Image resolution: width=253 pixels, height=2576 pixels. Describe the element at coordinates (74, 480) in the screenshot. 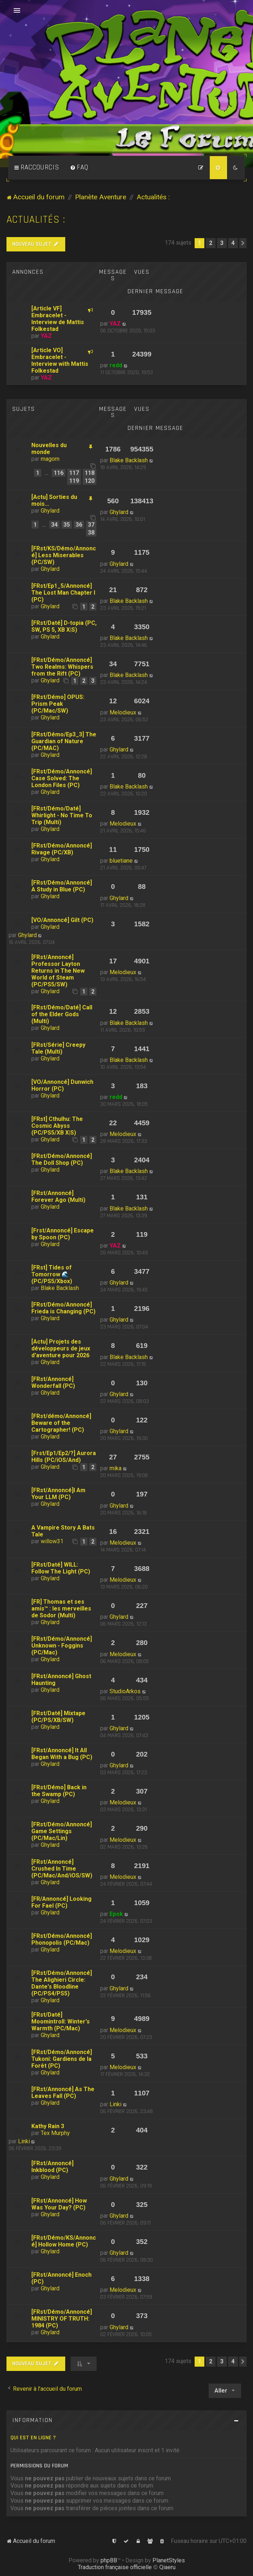

I see `119` at that location.